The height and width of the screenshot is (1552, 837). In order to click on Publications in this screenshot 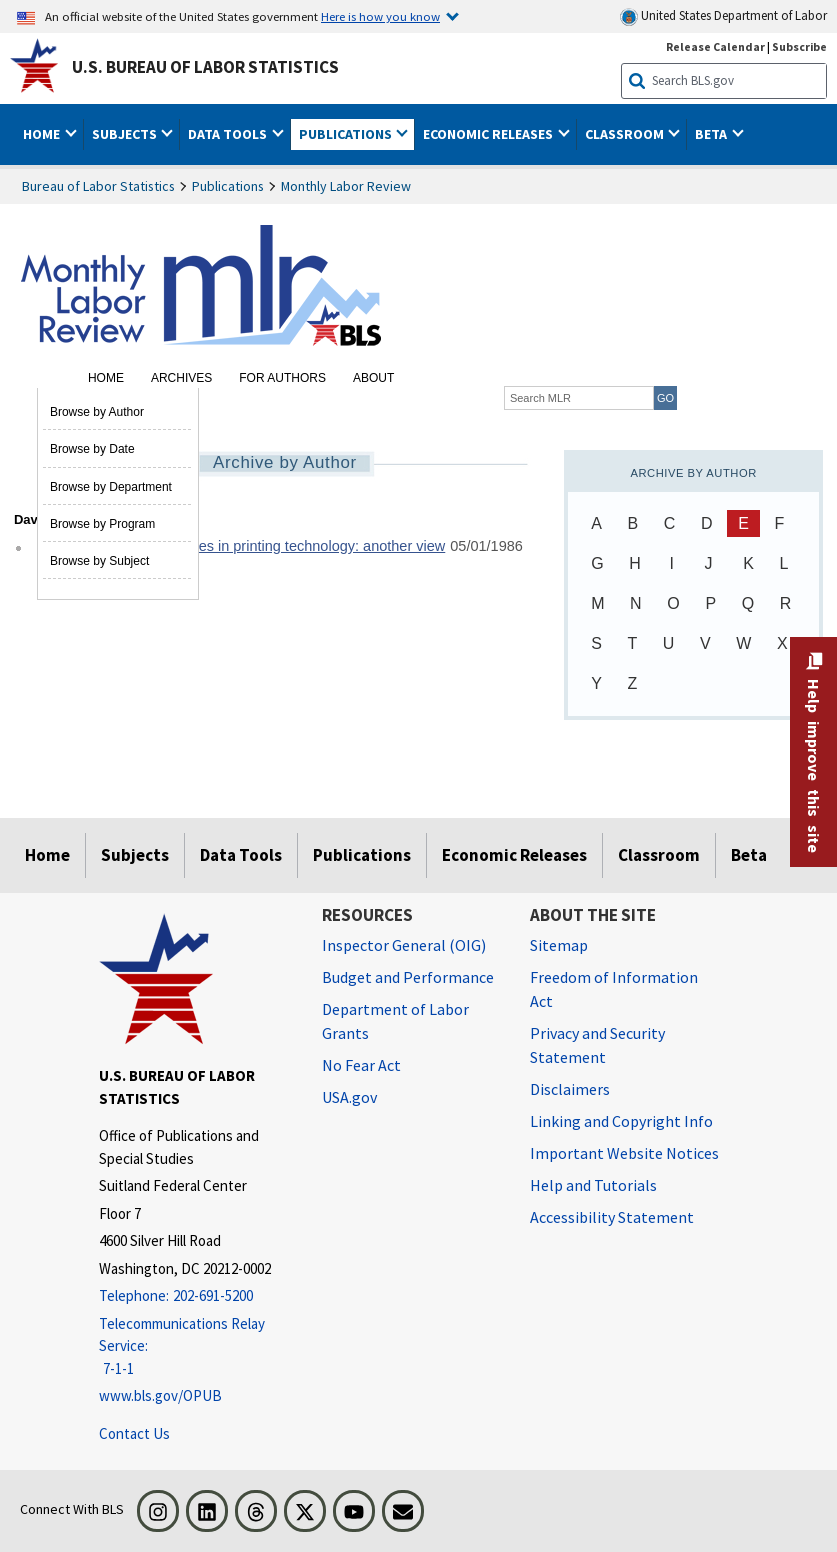, I will do `click(228, 186)`.